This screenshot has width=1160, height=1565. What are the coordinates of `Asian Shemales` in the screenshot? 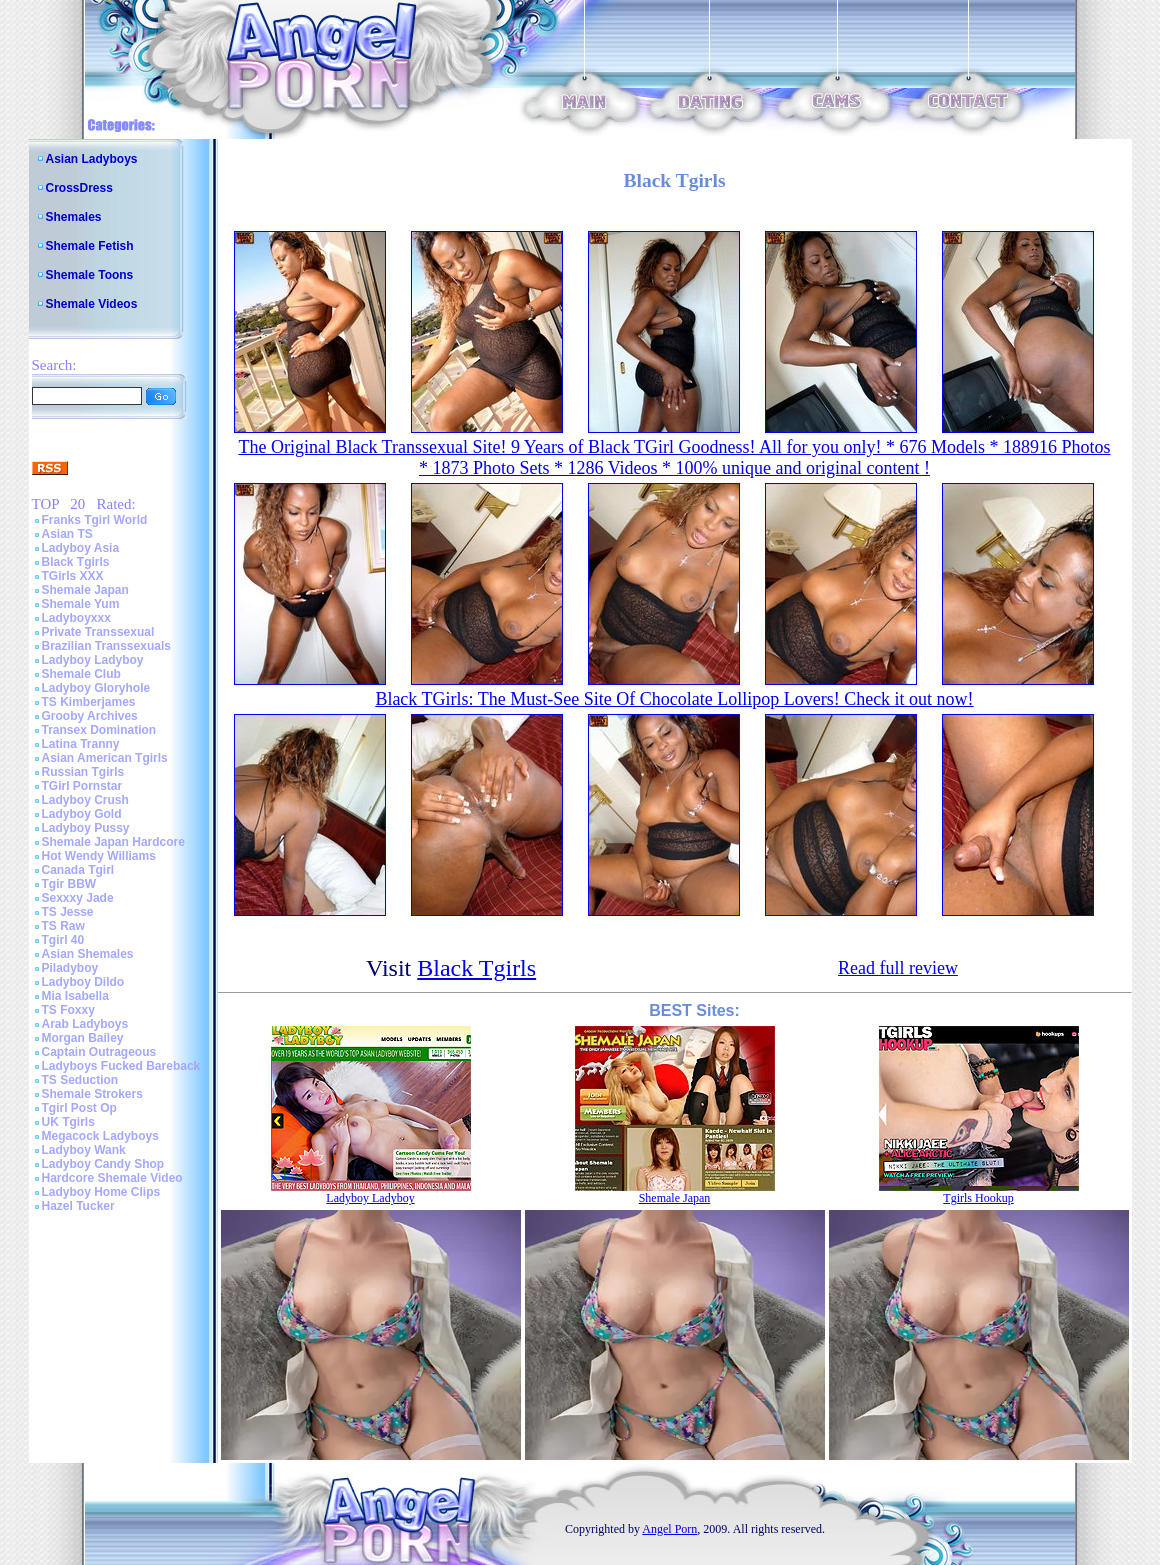 It's located at (88, 954).